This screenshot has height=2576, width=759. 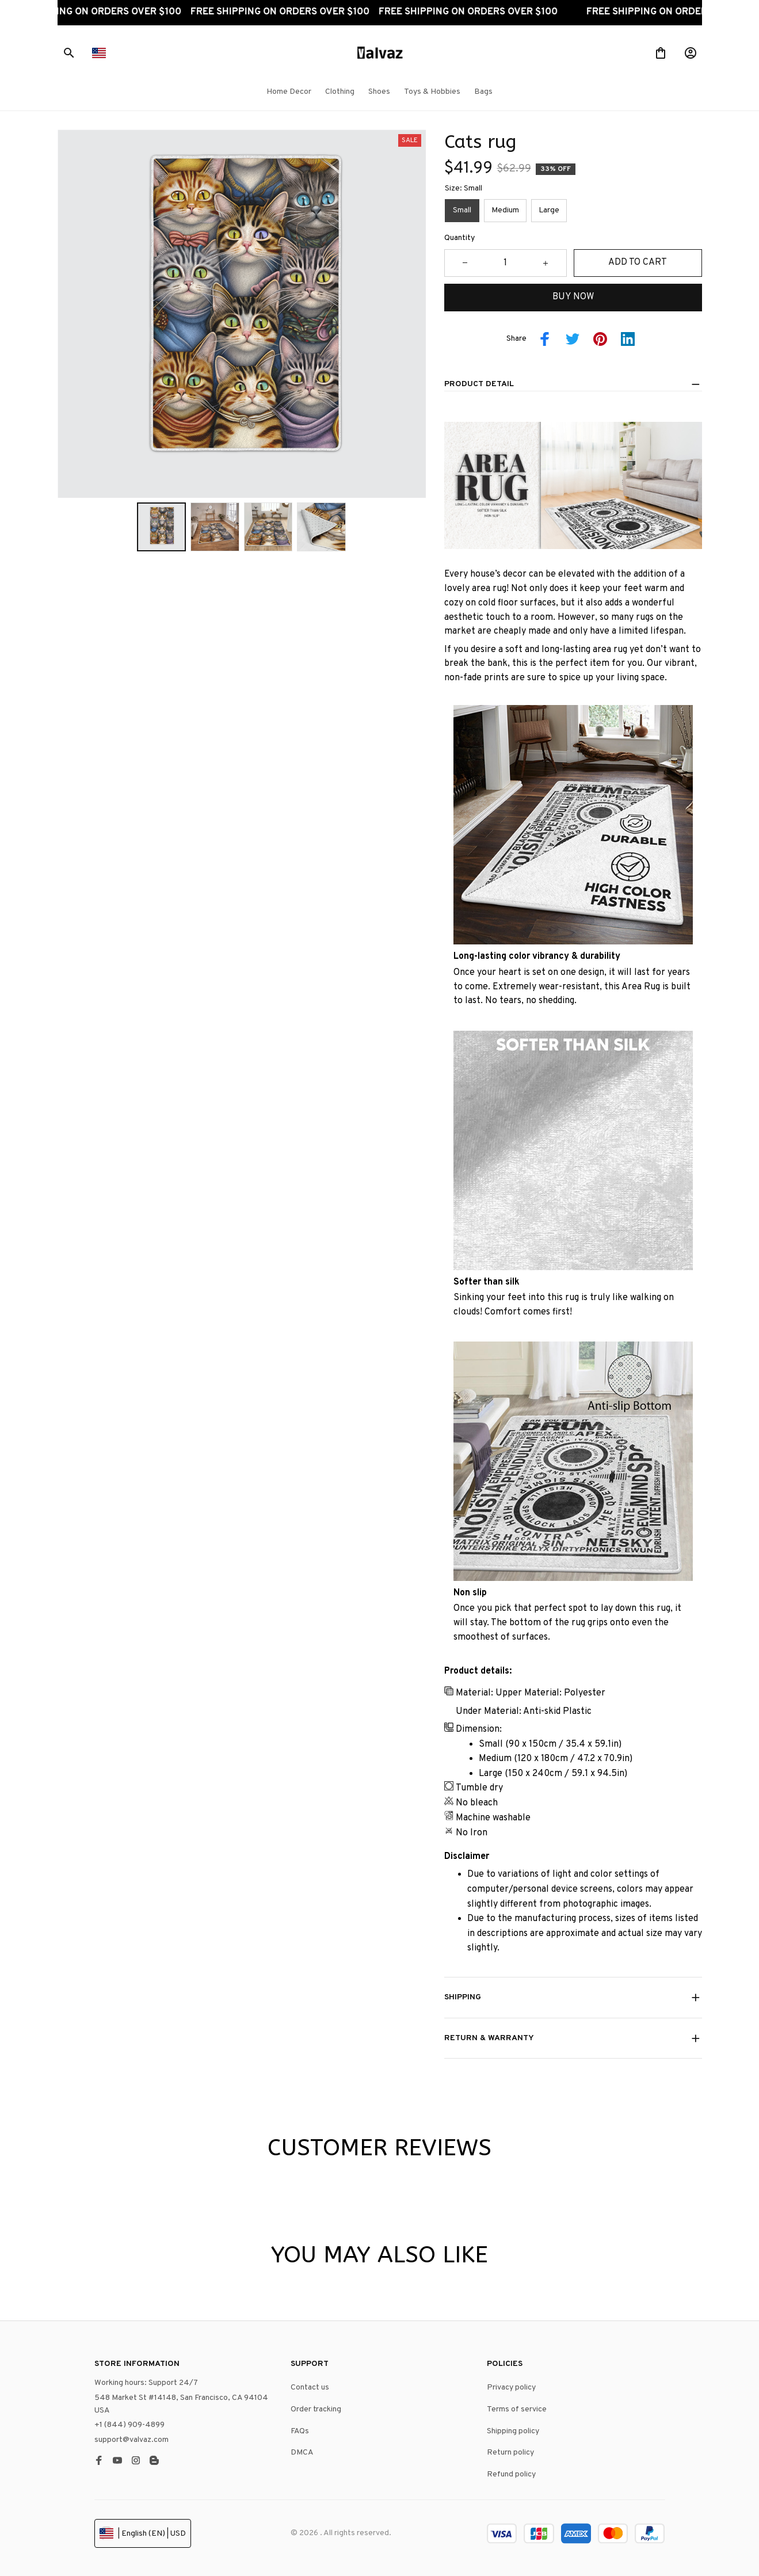 I want to click on Contact us, so click(x=310, y=2387).